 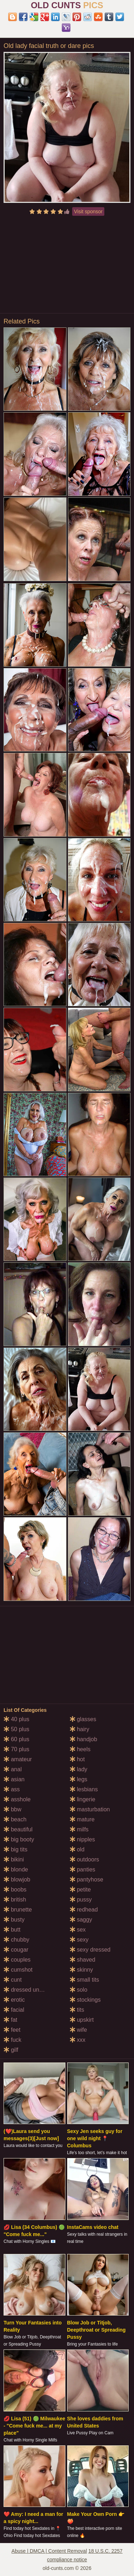 What do you see at coordinates (82, 1960) in the screenshot?
I see `shaved` at bounding box center [82, 1960].